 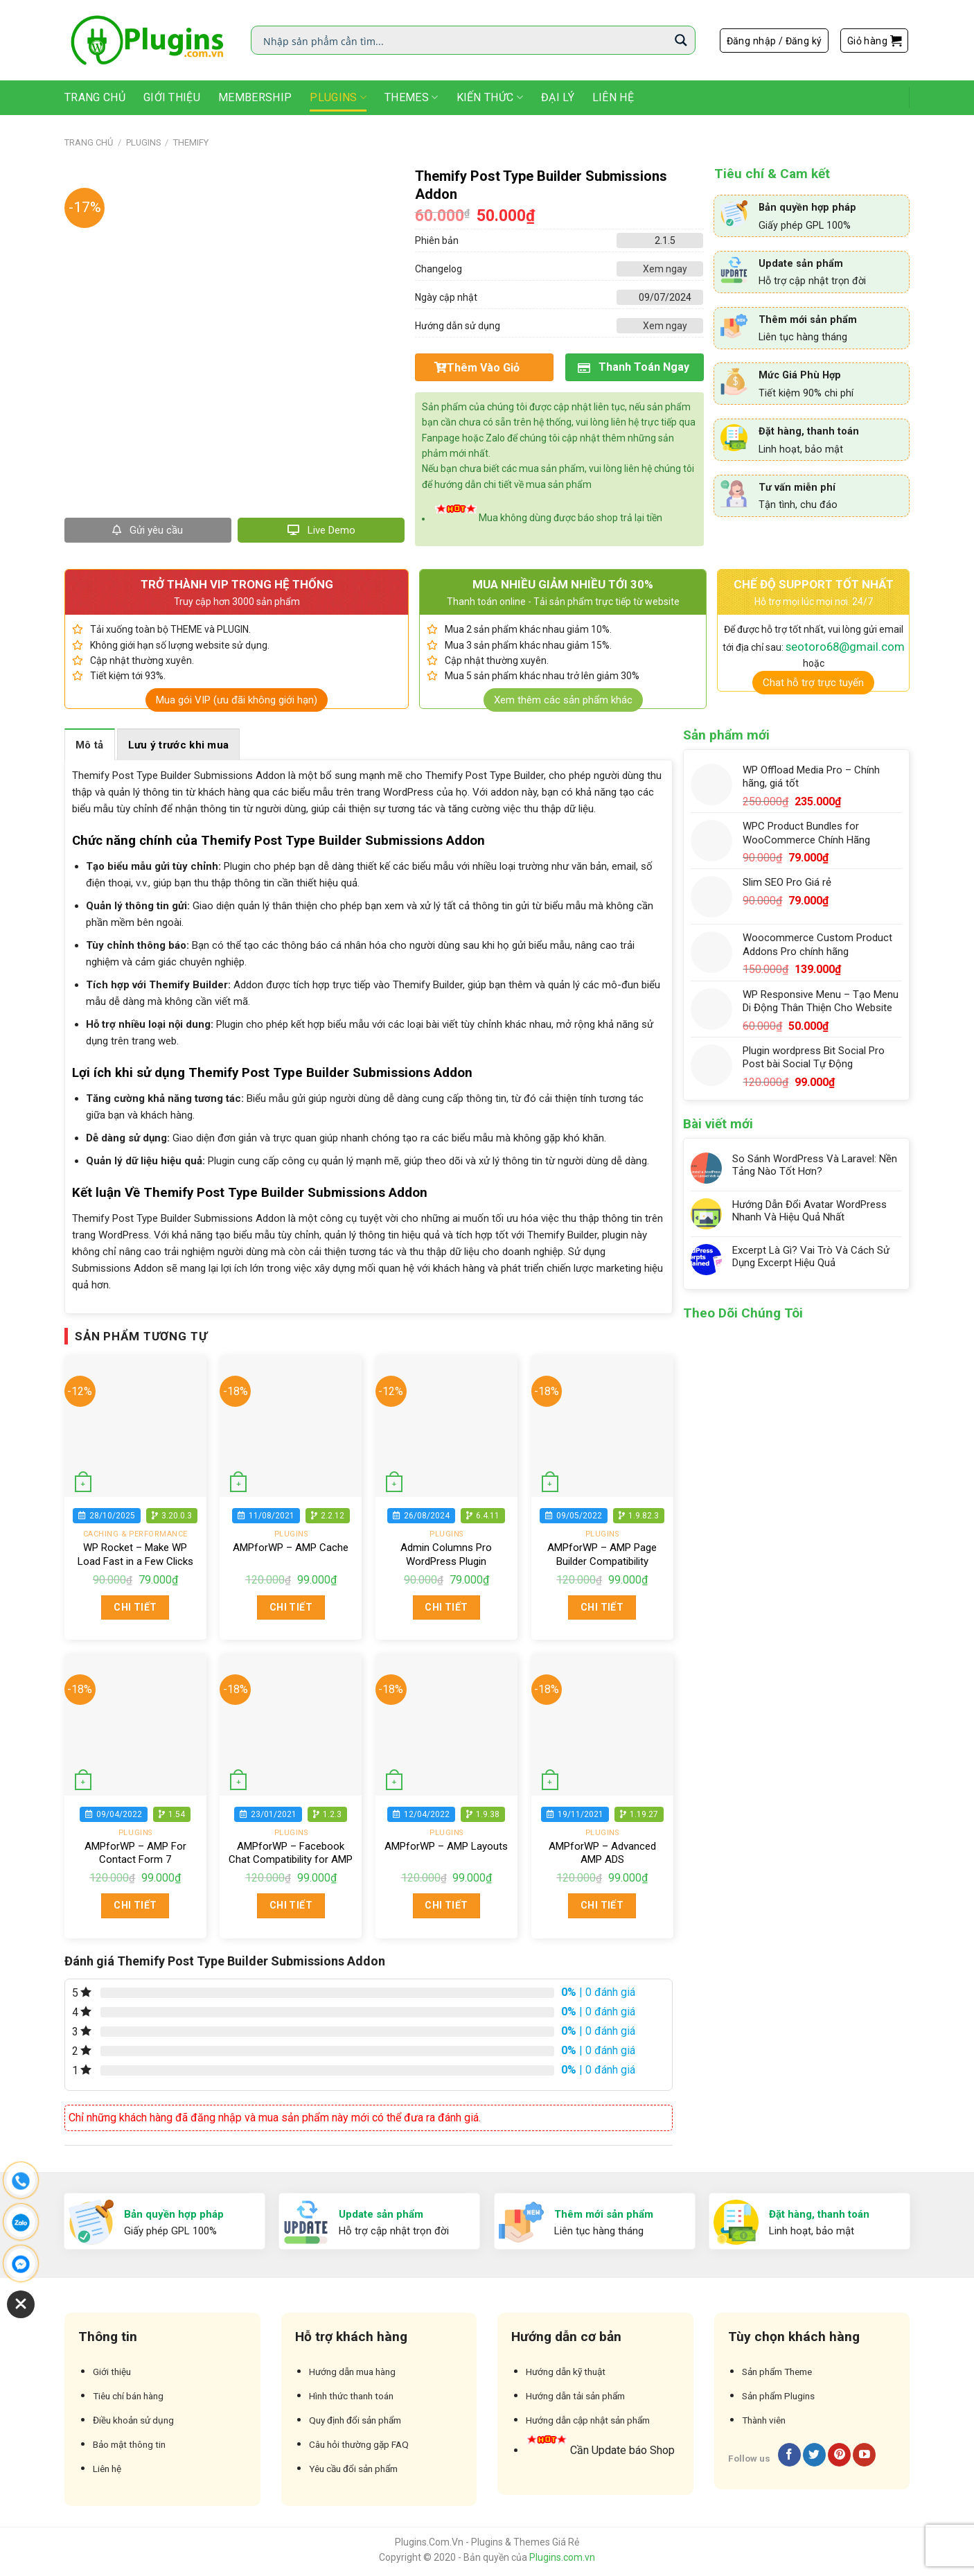 What do you see at coordinates (814, 1165) in the screenshot?
I see `So Sánh WordPress Và Laravel: Nền Tảng Nào Tốt Hơn?` at bounding box center [814, 1165].